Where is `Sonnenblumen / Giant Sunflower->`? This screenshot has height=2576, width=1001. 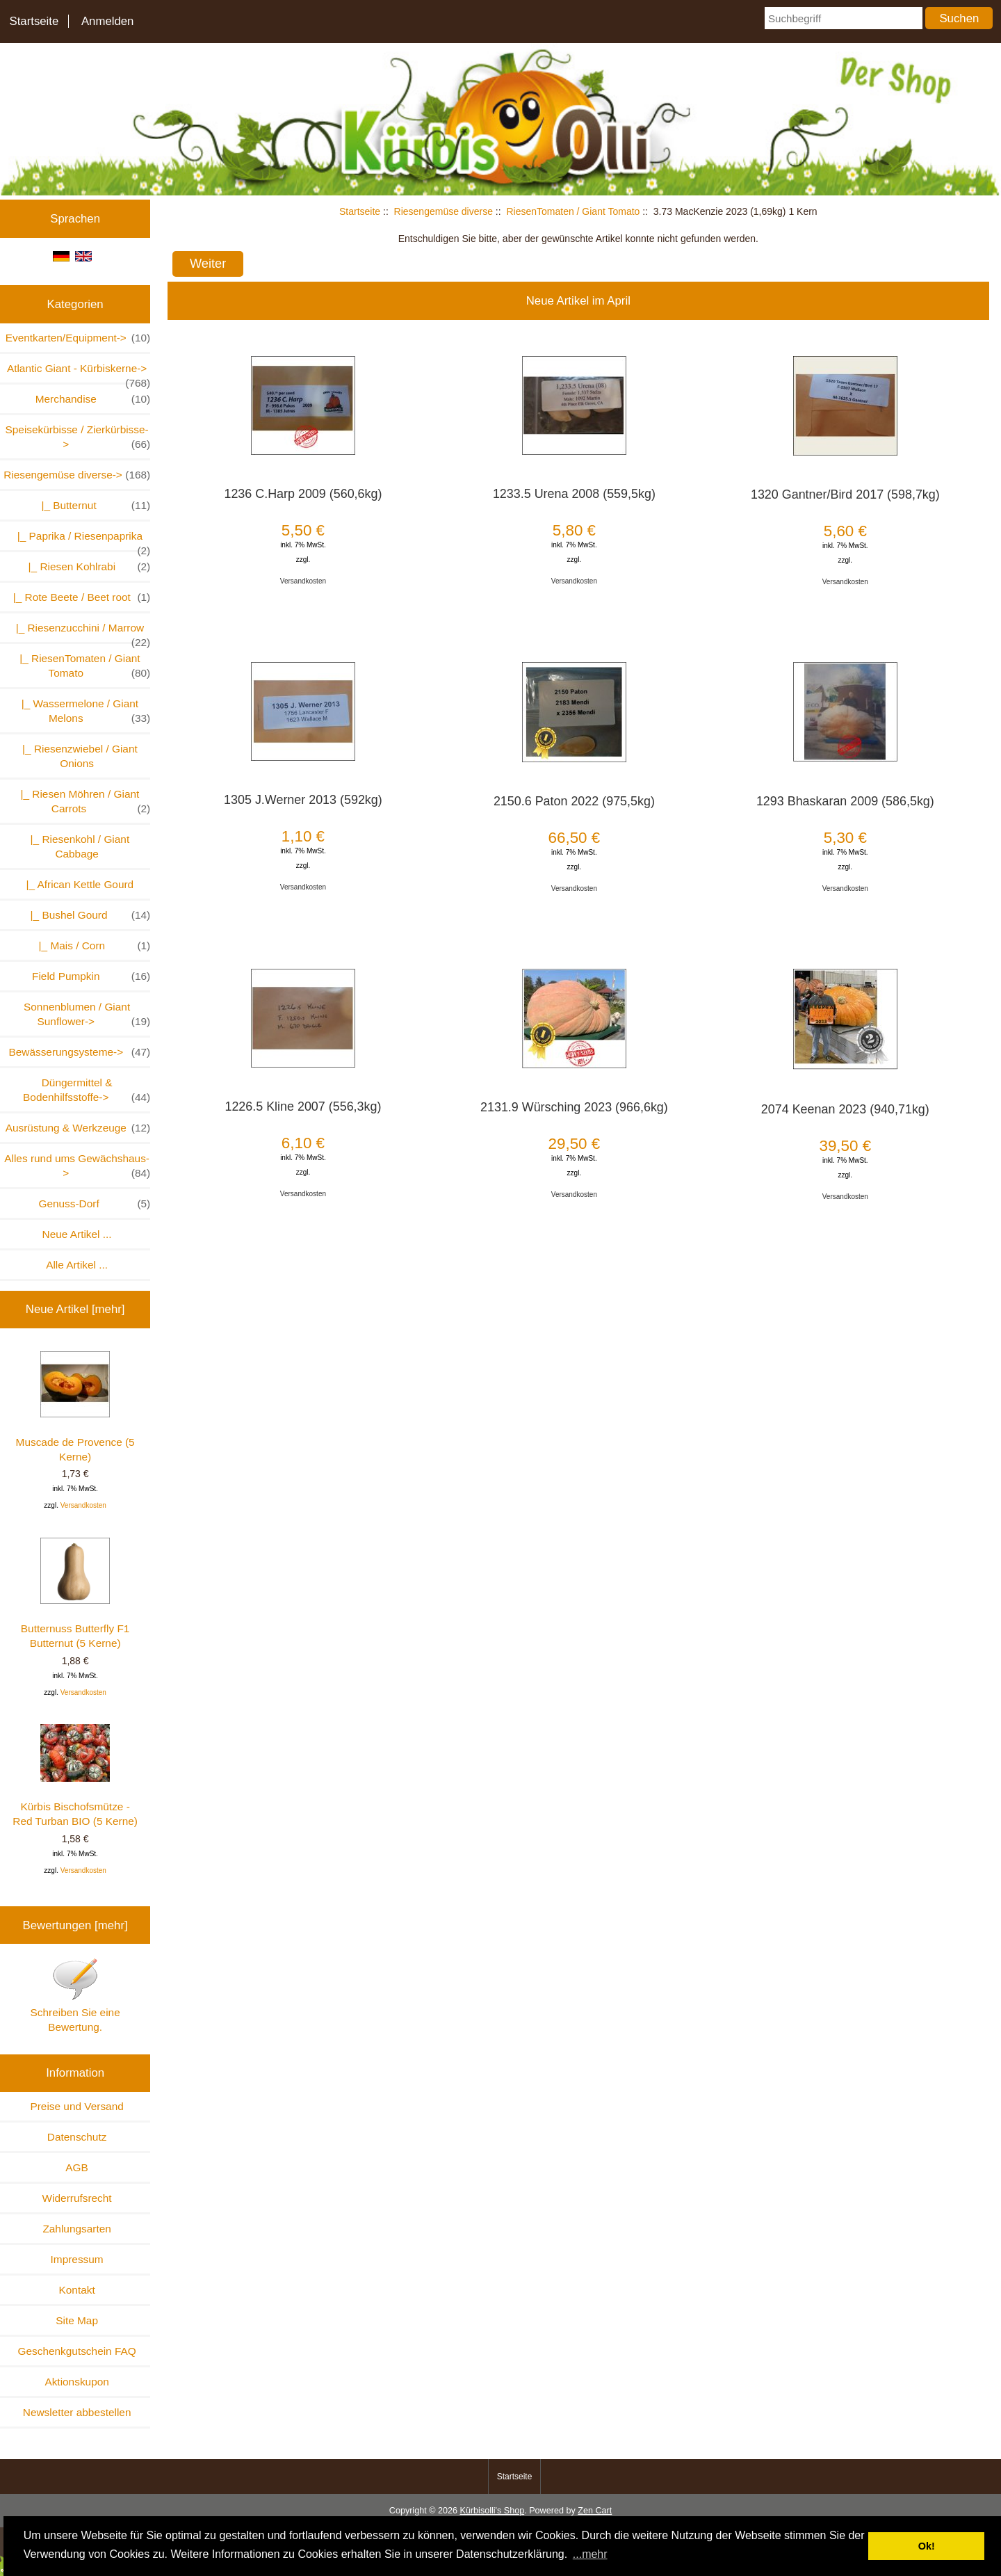
Sonnenblumen / Giant Sunflower-> is located at coordinates (87, 1015).